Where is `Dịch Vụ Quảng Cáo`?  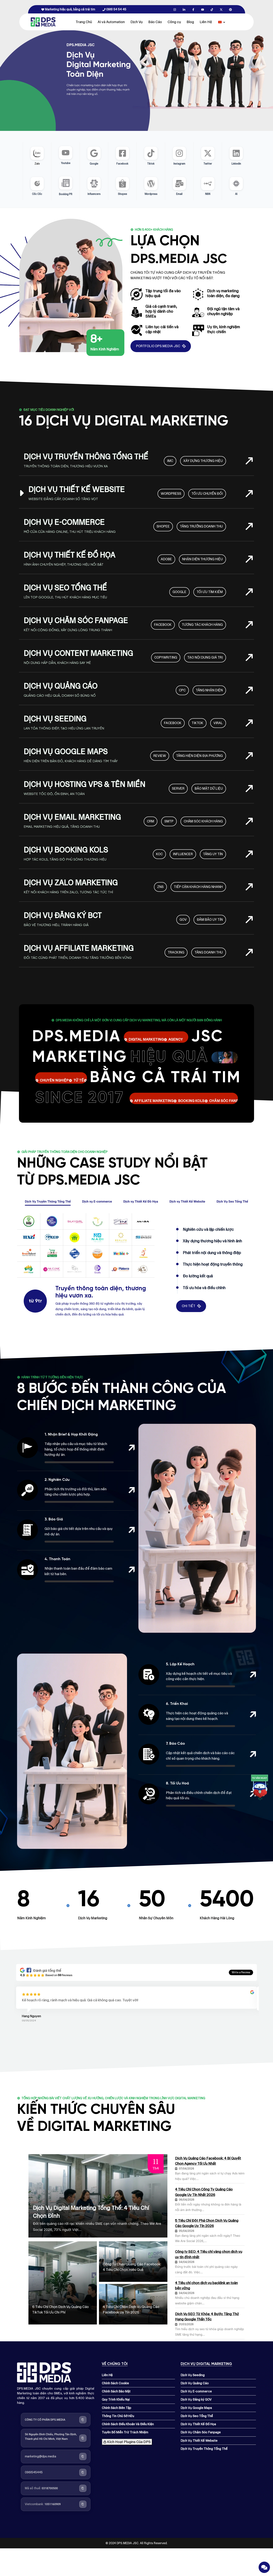 Dịch Vụ Quảng Cáo is located at coordinates (60, 686).